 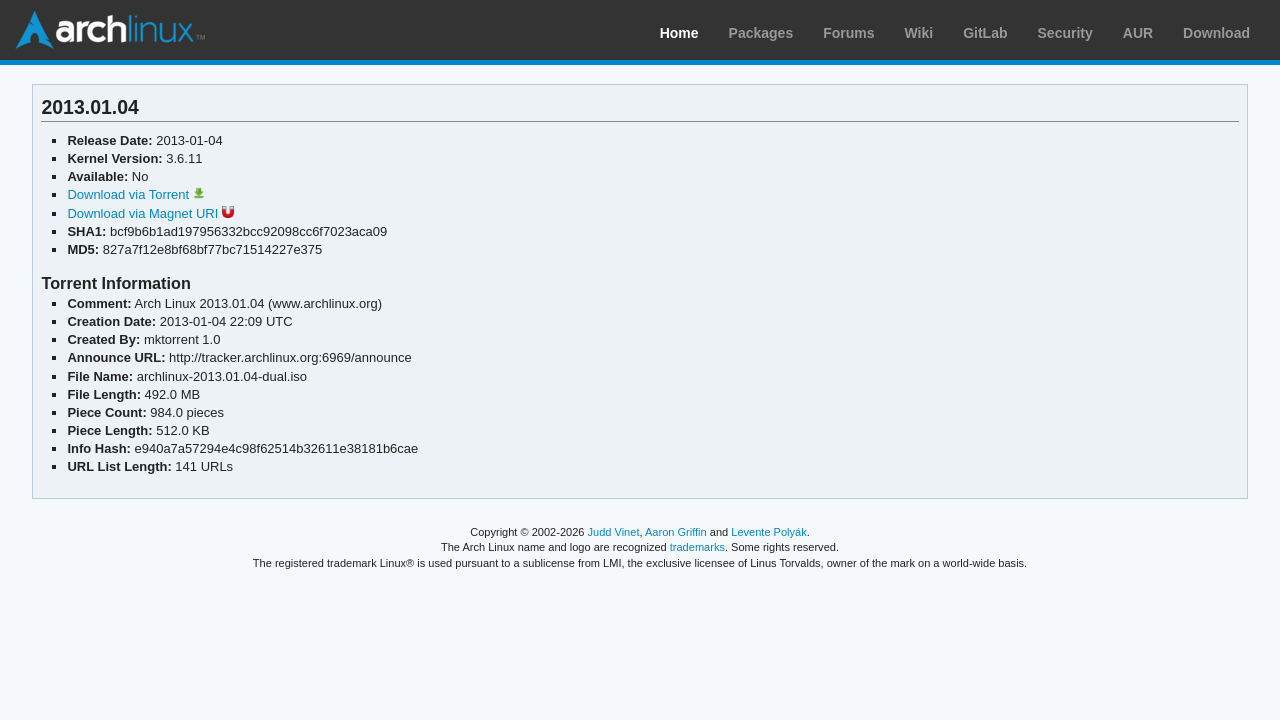 I want to click on Download, so click(x=1216, y=33).